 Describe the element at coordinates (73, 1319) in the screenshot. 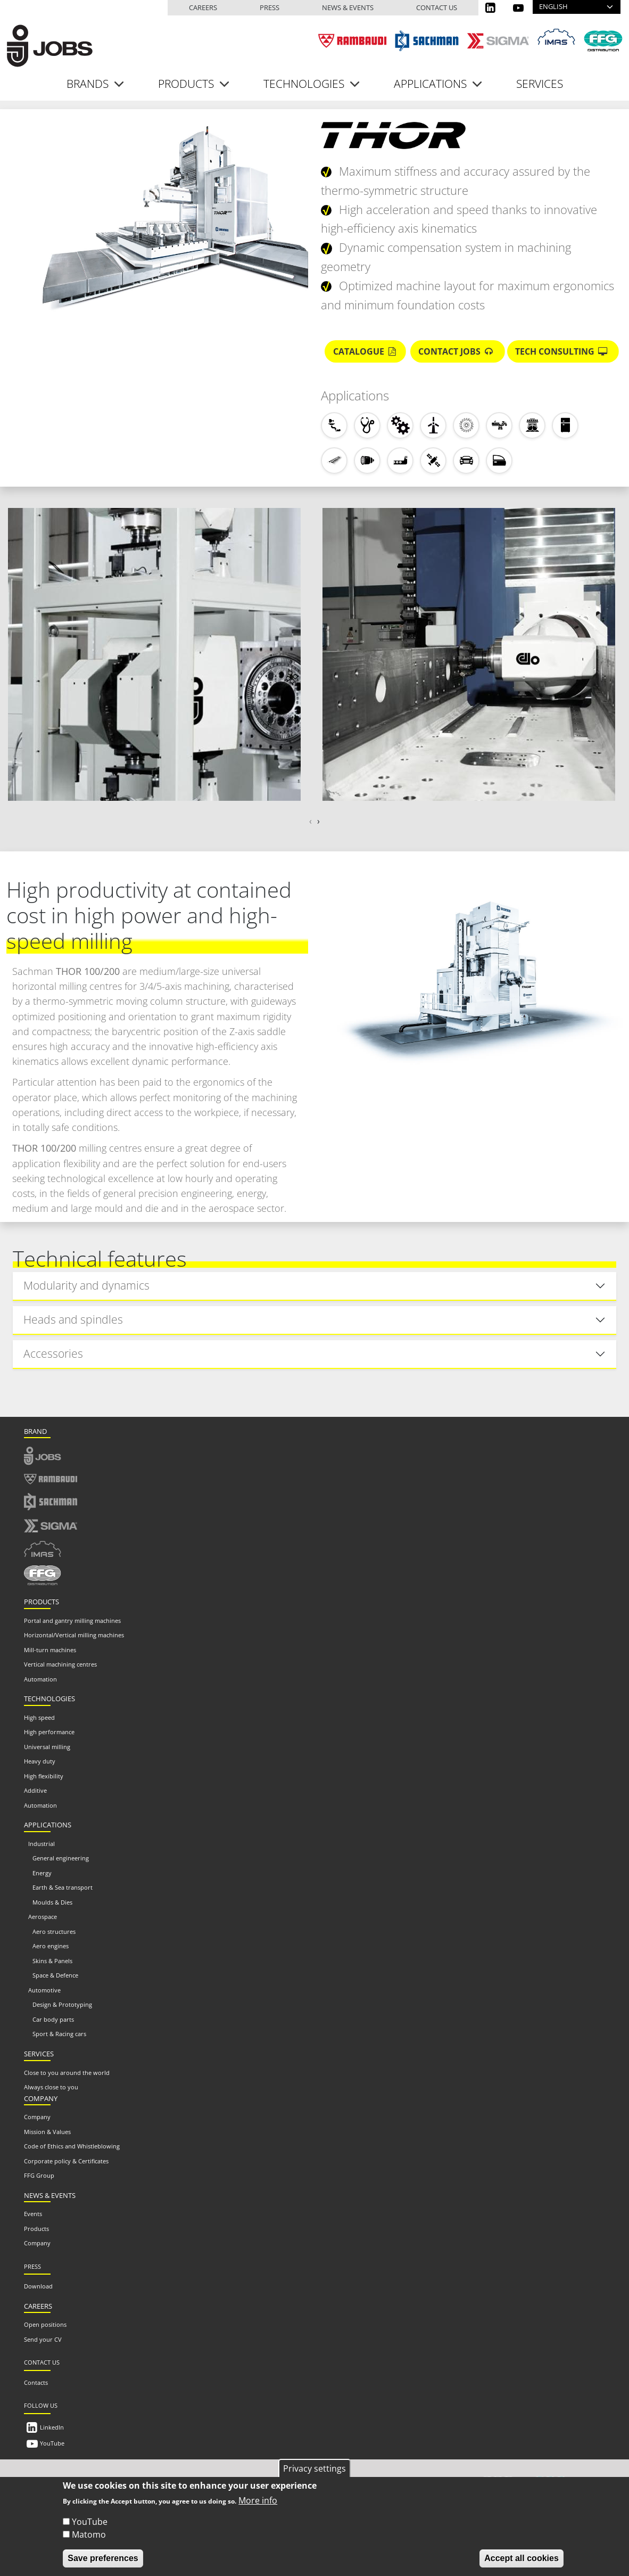

I see `Heads and spindles` at that location.